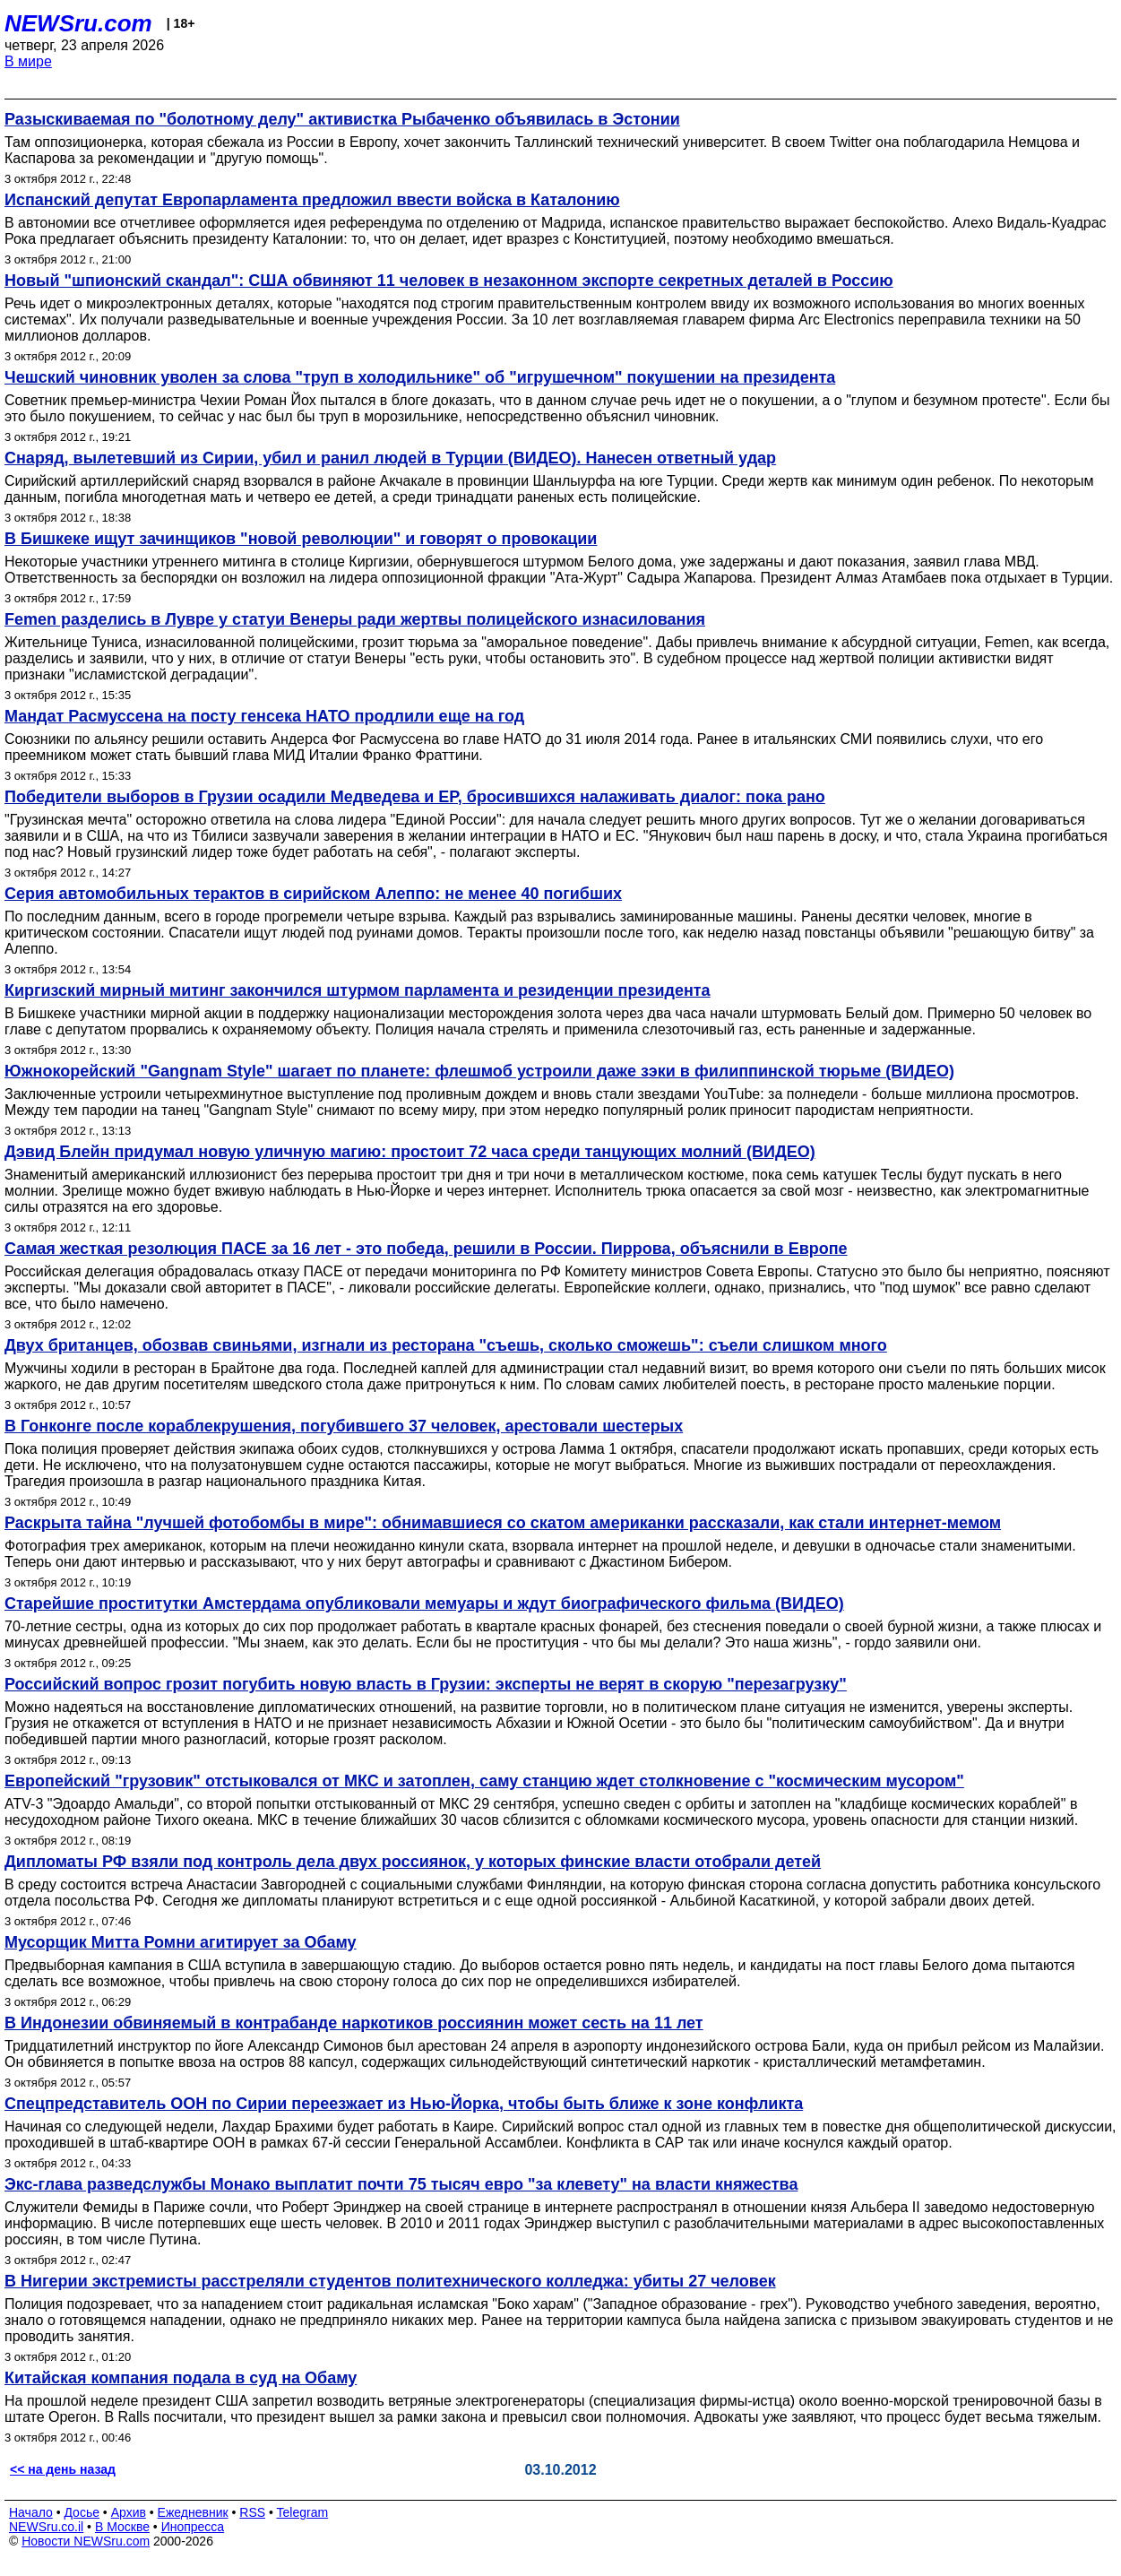 This screenshot has height=2576, width=1121. I want to click on Киргизский мирный митинг закончился штурмом парламента и резиденции президента, so click(357, 990).